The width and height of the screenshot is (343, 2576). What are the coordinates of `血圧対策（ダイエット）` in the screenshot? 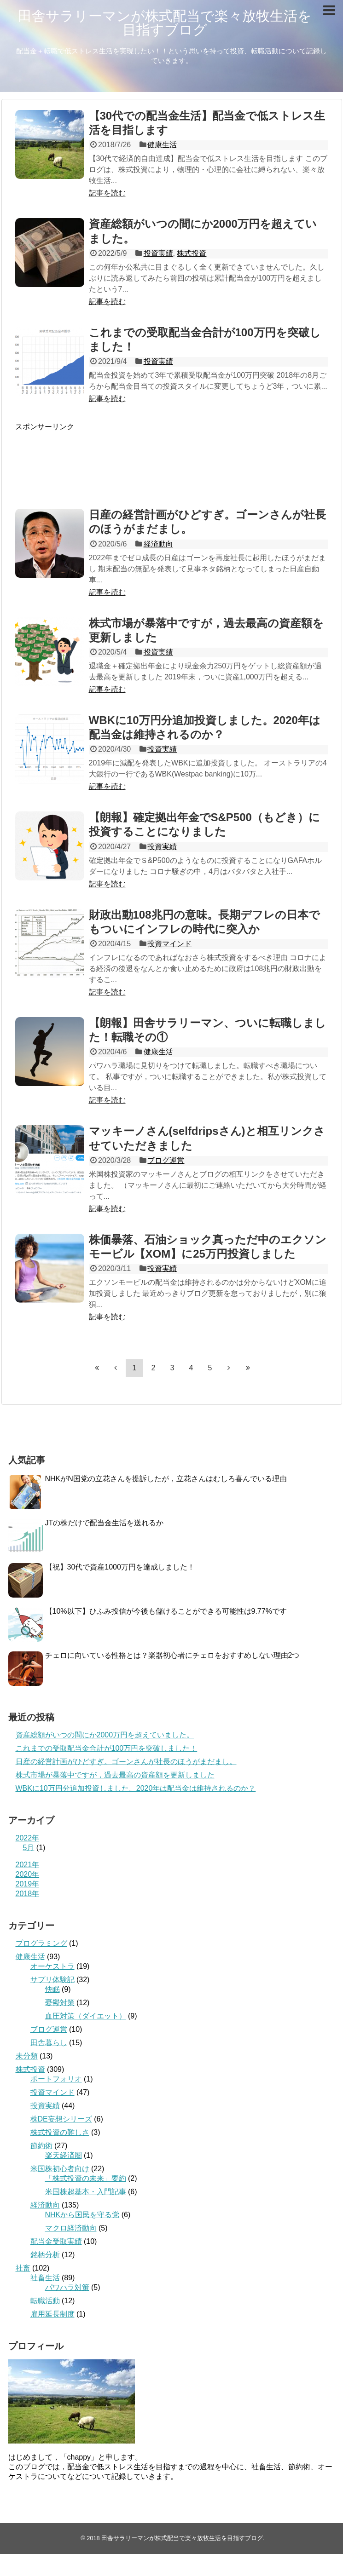 It's located at (85, 2016).